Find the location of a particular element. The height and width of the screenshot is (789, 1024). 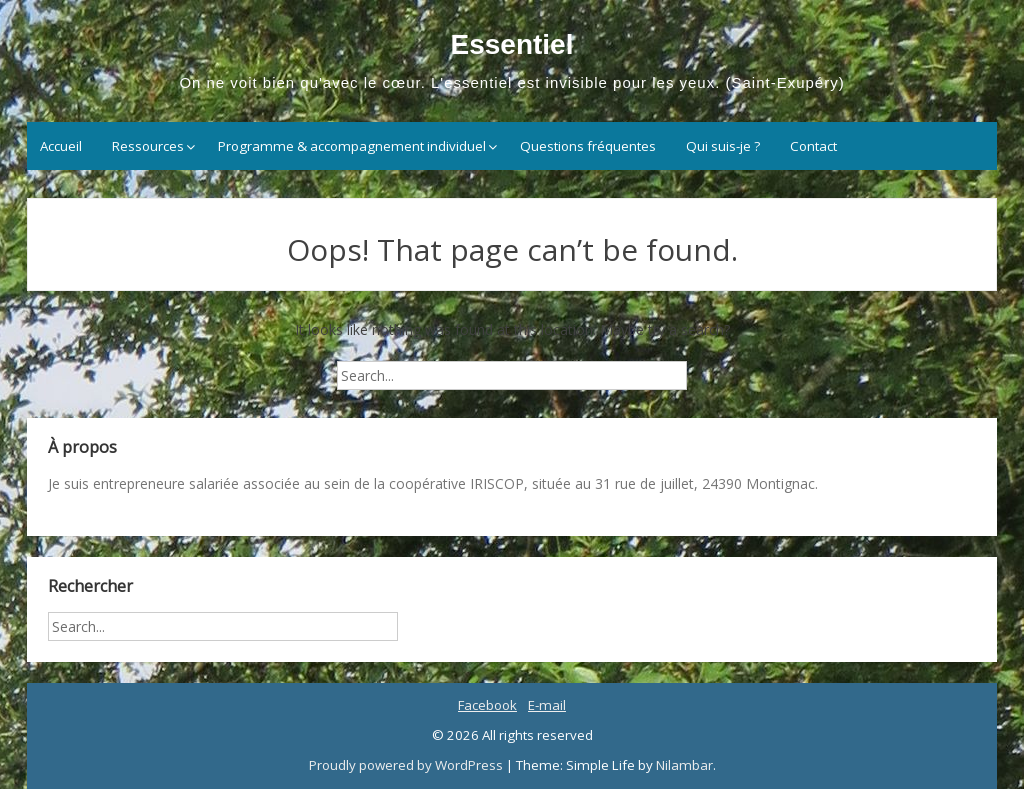

E-mail is located at coordinates (547, 705).